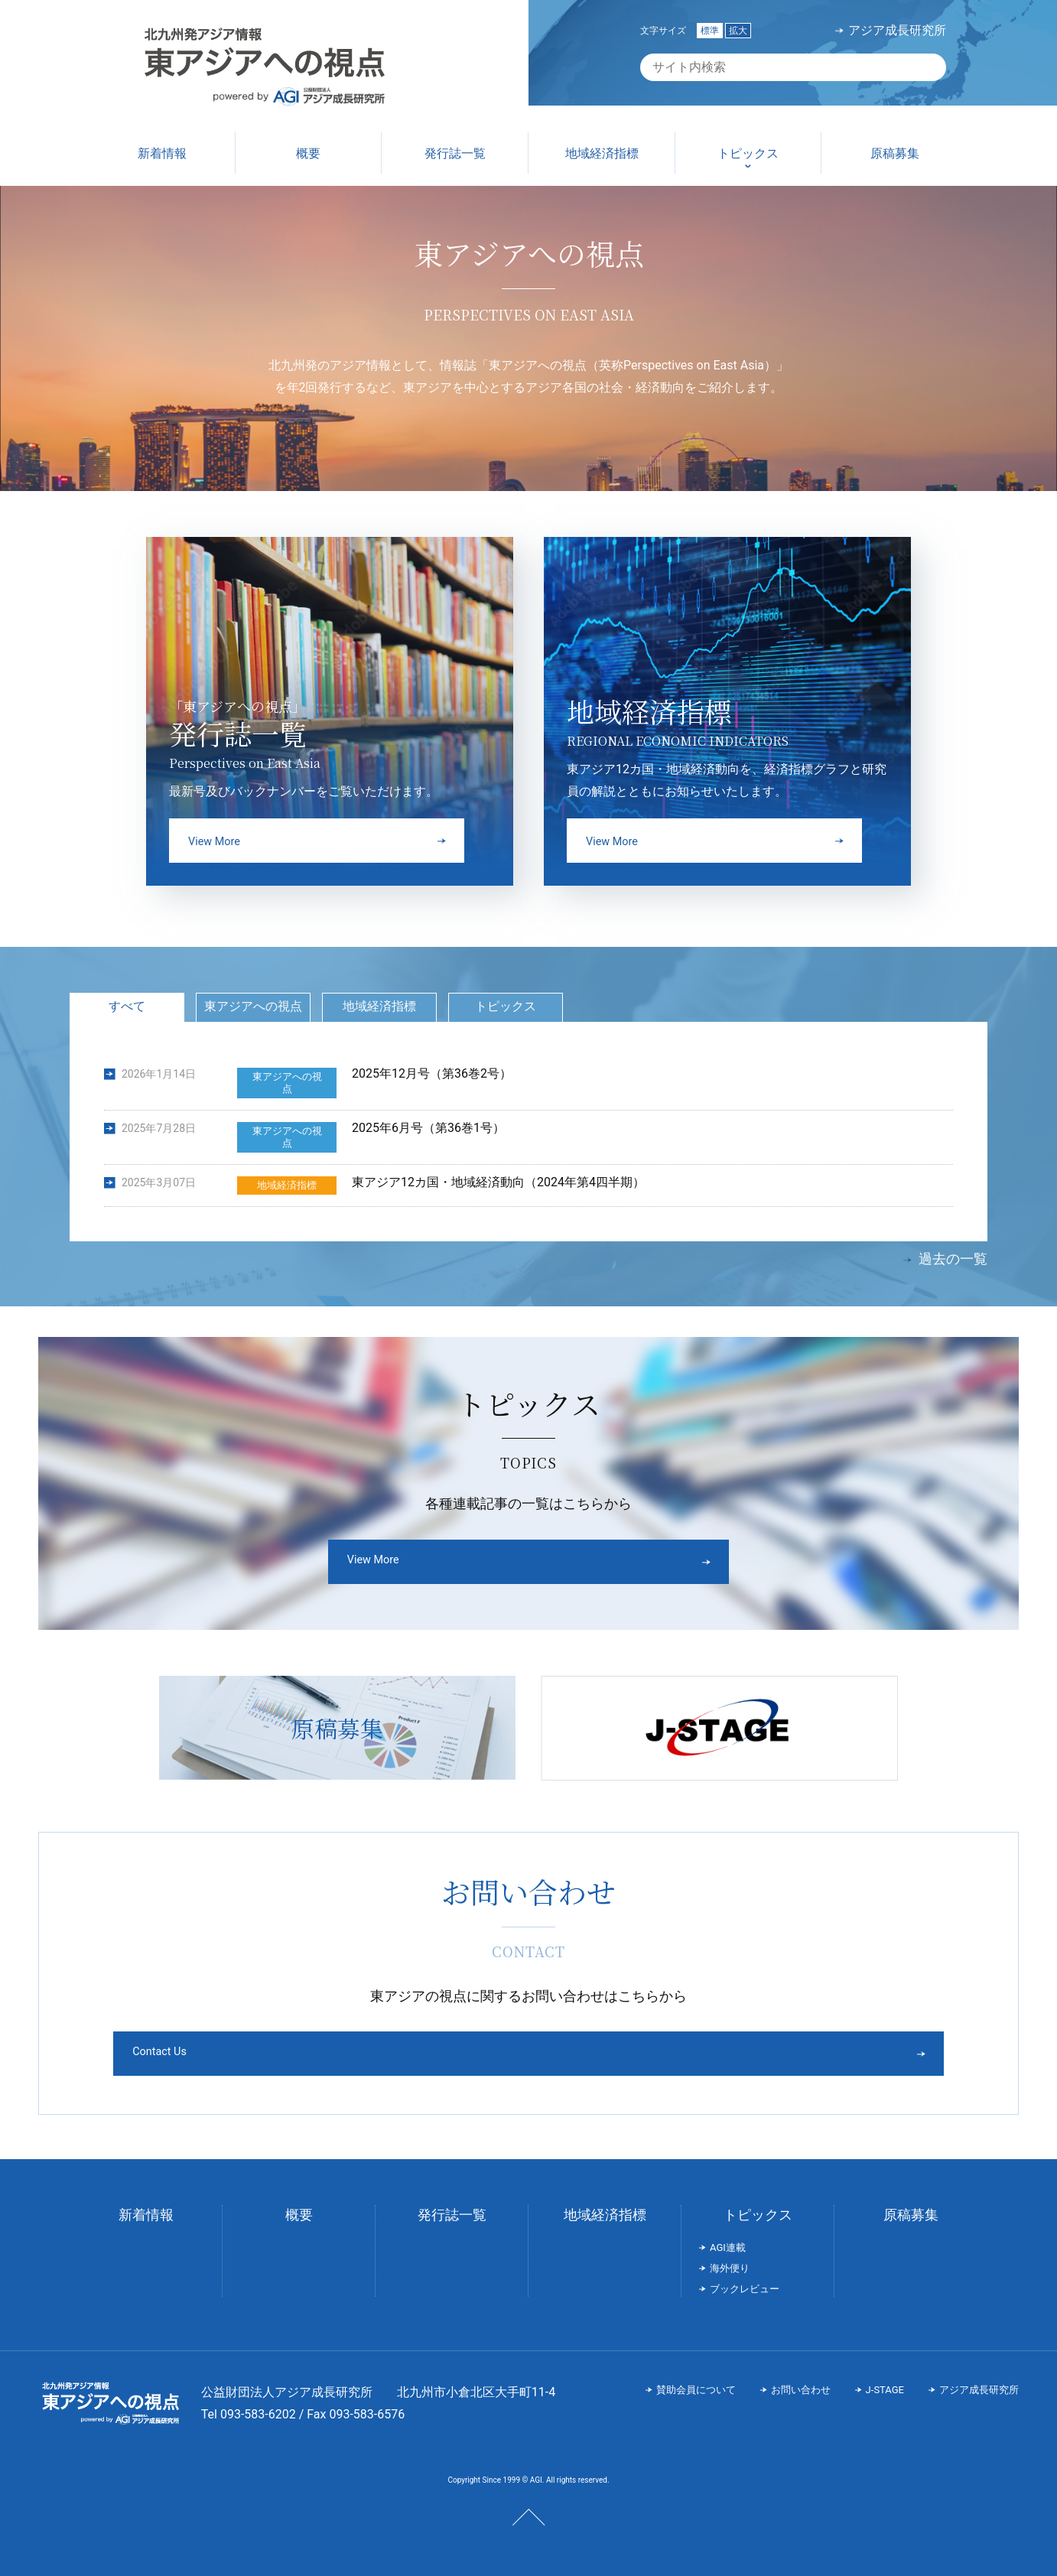  What do you see at coordinates (471, 2041) in the screenshot?
I see `Contact Us` at bounding box center [471, 2041].